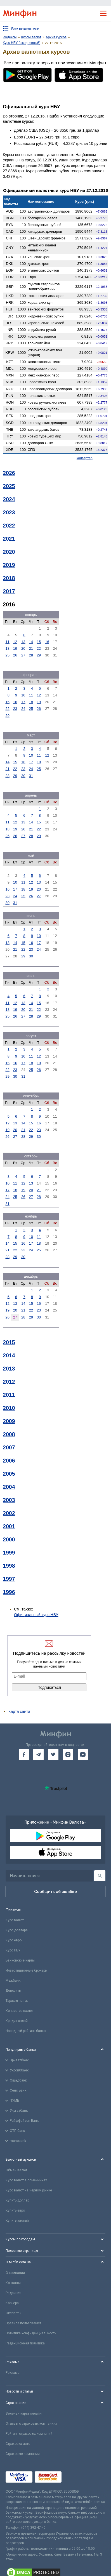  I want to click on Официальный курс НБУ, so click(36, 1614).